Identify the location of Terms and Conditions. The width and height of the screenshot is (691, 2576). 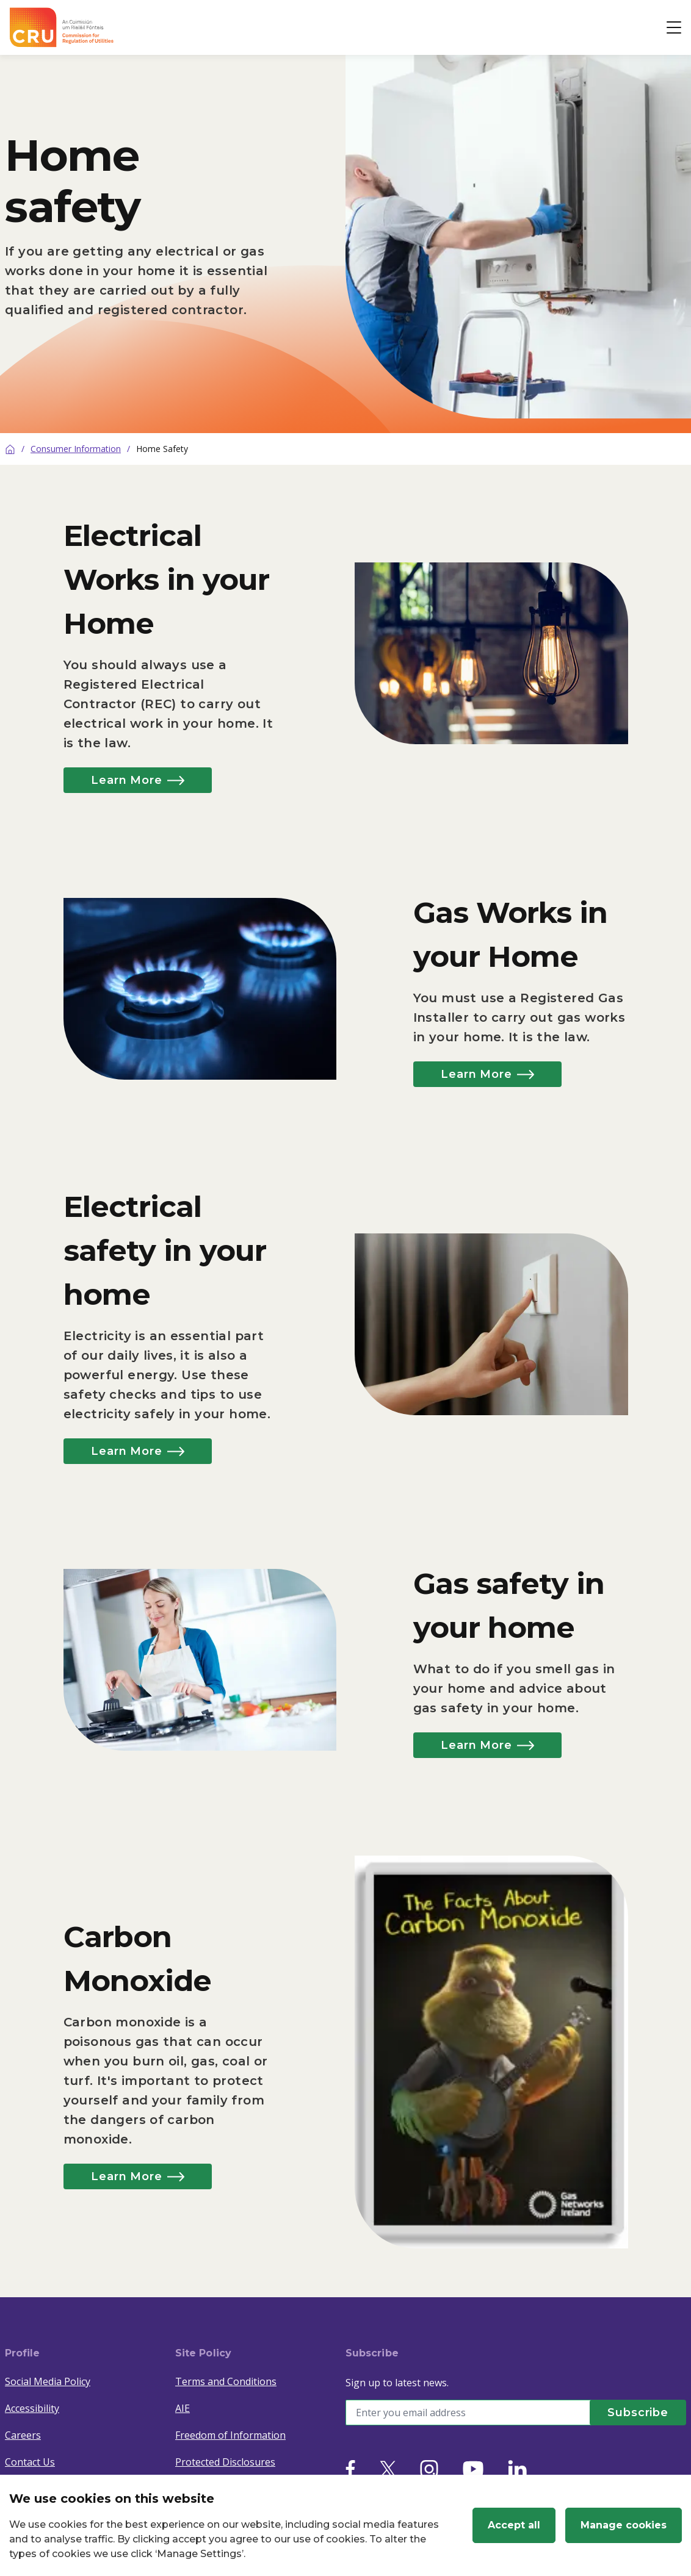
(226, 2381).